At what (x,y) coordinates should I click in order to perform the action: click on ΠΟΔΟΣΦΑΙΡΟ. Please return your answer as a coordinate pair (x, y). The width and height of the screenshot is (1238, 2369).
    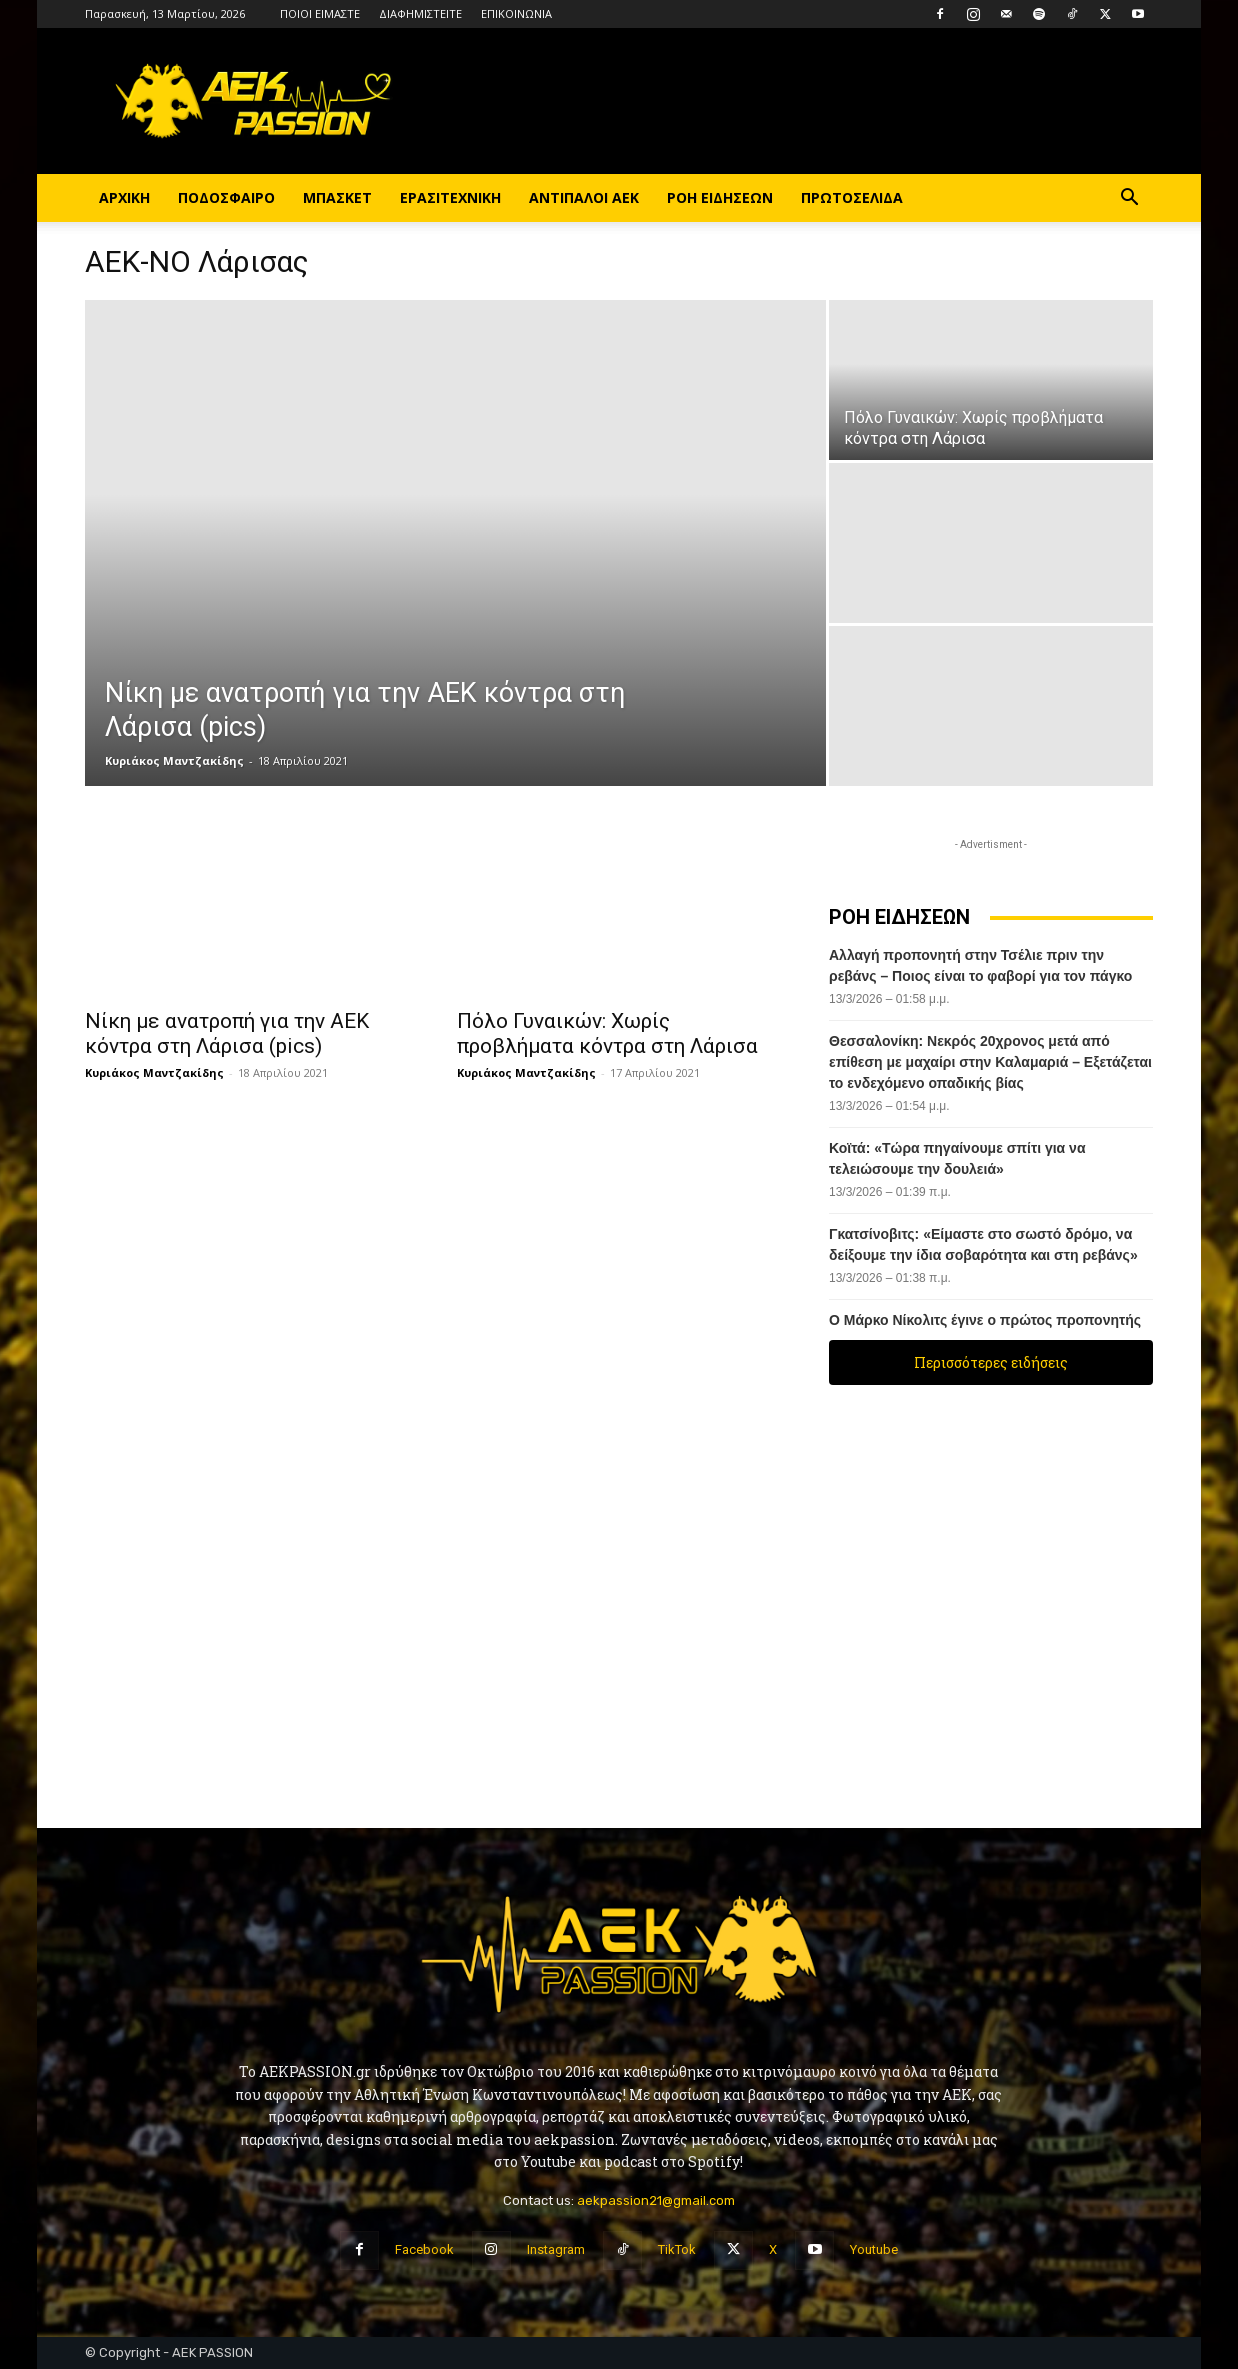
    Looking at the image, I should click on (226, 197).